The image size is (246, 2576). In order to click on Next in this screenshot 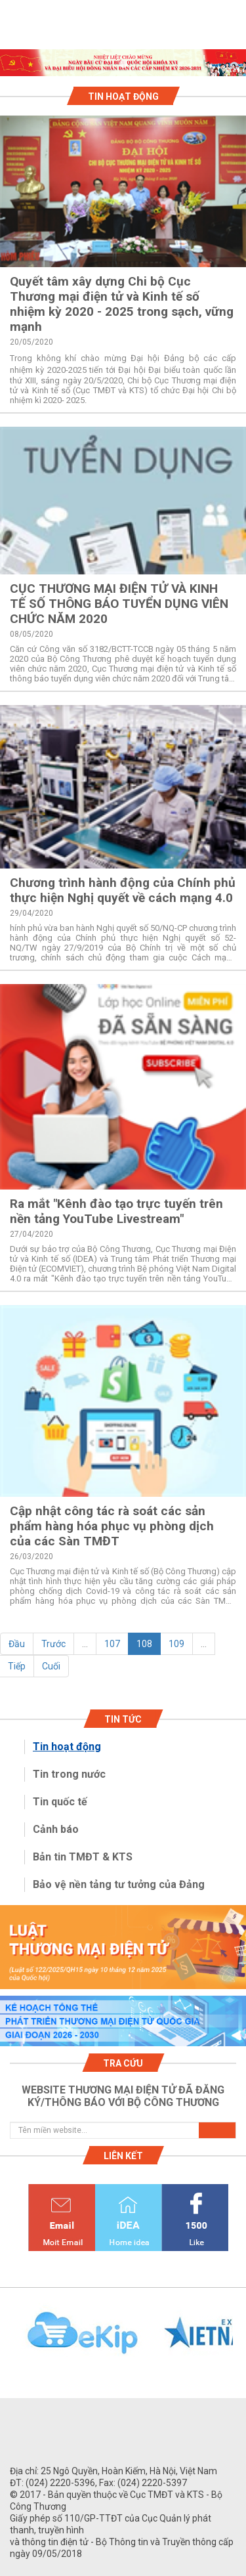, I will do `click(239, 2340)`.